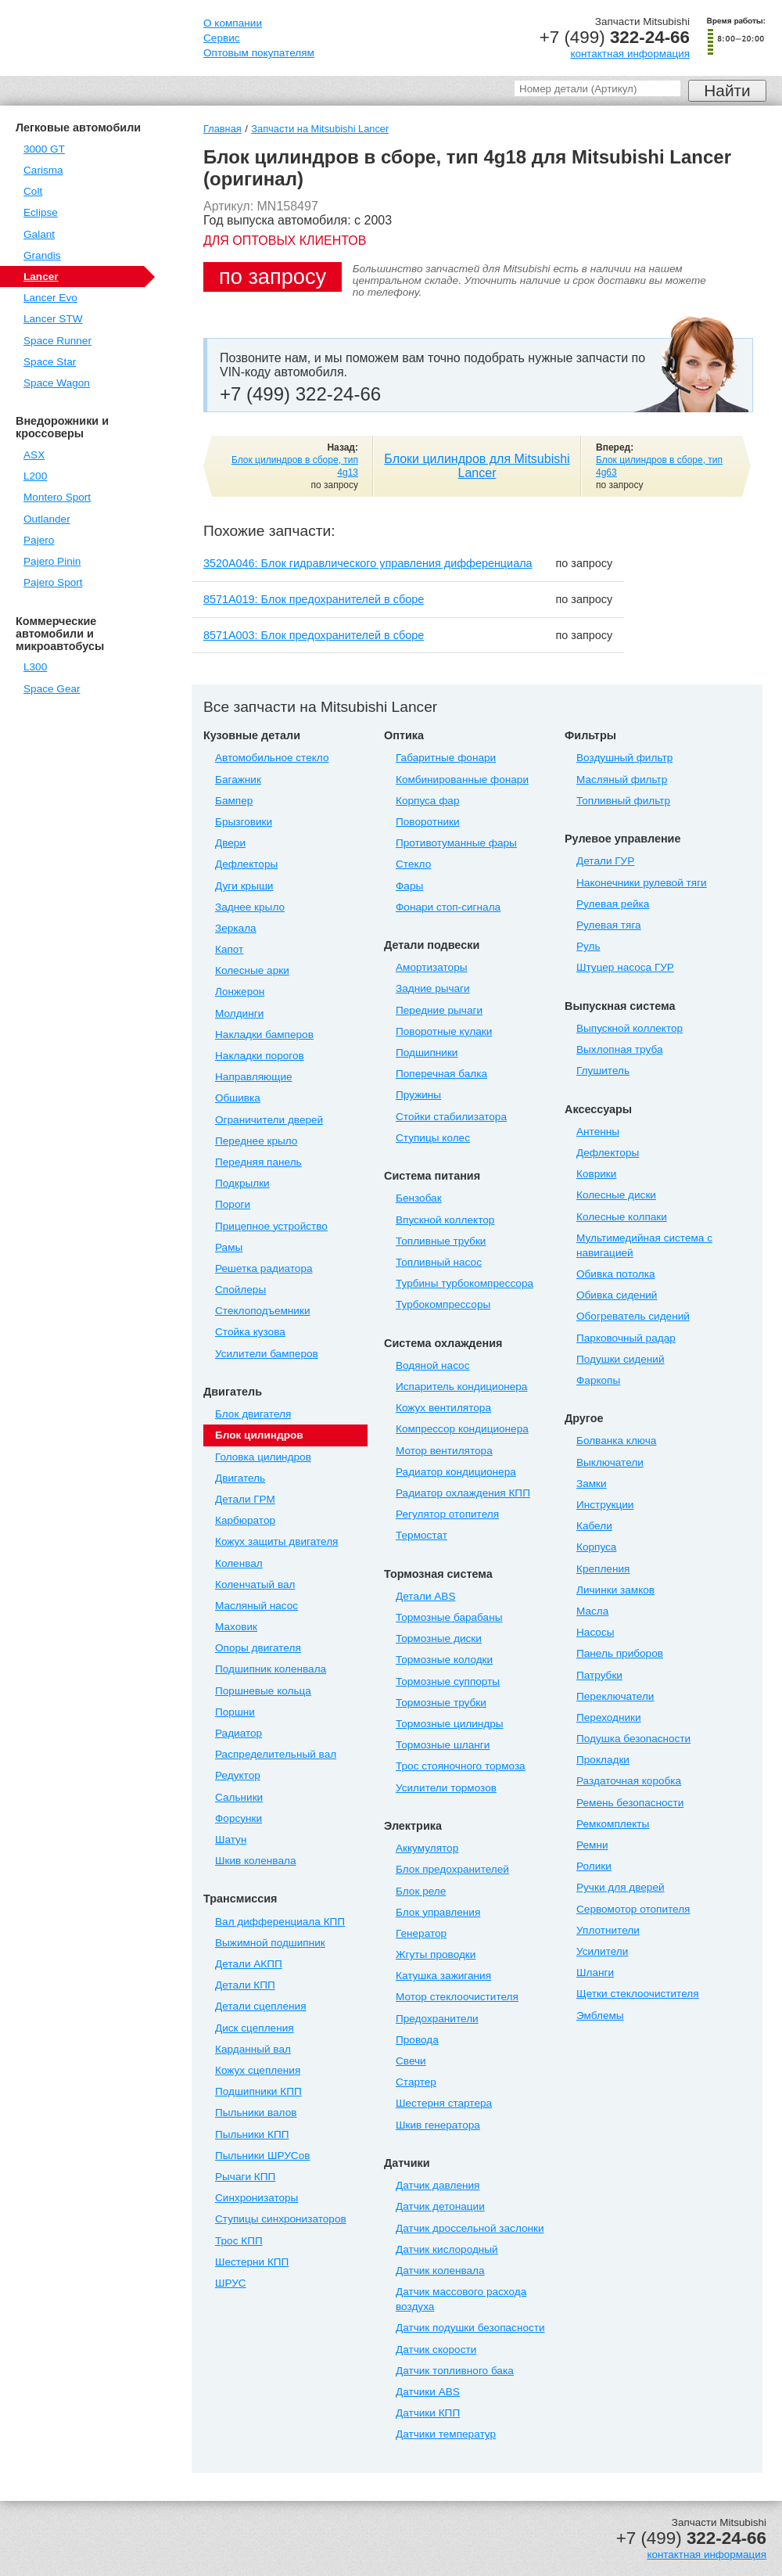  I want to click on Pajero Sport, so click(53, 582).